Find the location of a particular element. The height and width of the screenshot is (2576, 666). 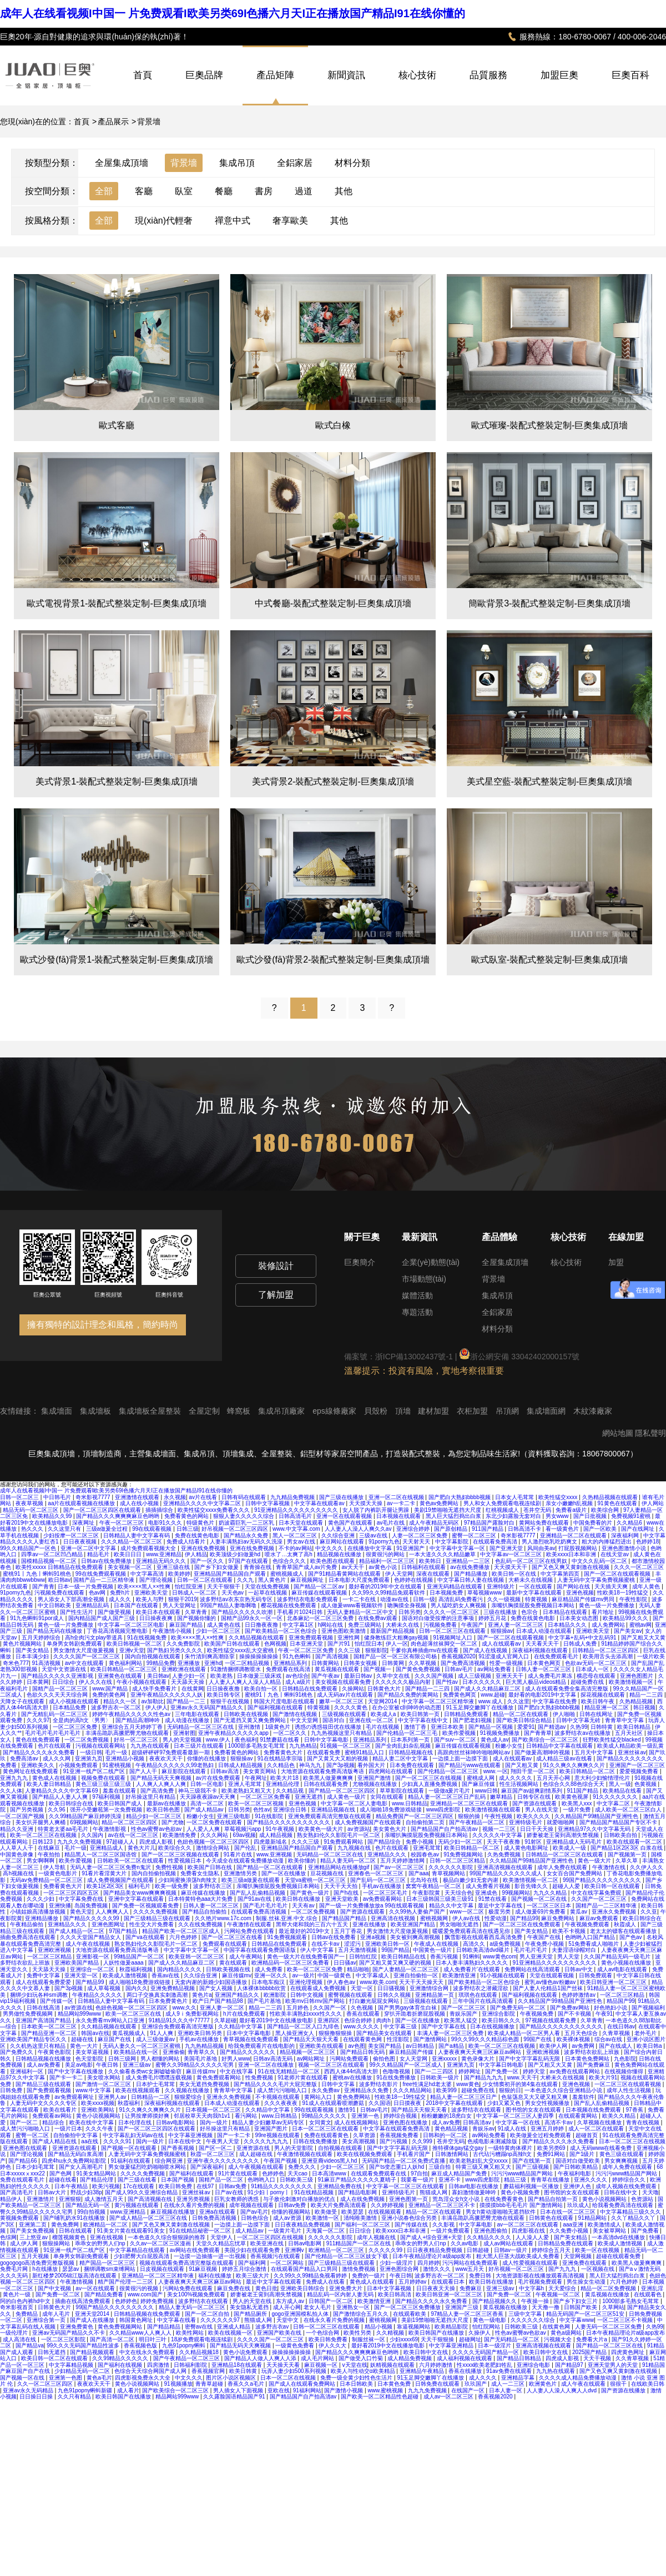

精品久久中文字幕 is located at coordinates (452, 1905).